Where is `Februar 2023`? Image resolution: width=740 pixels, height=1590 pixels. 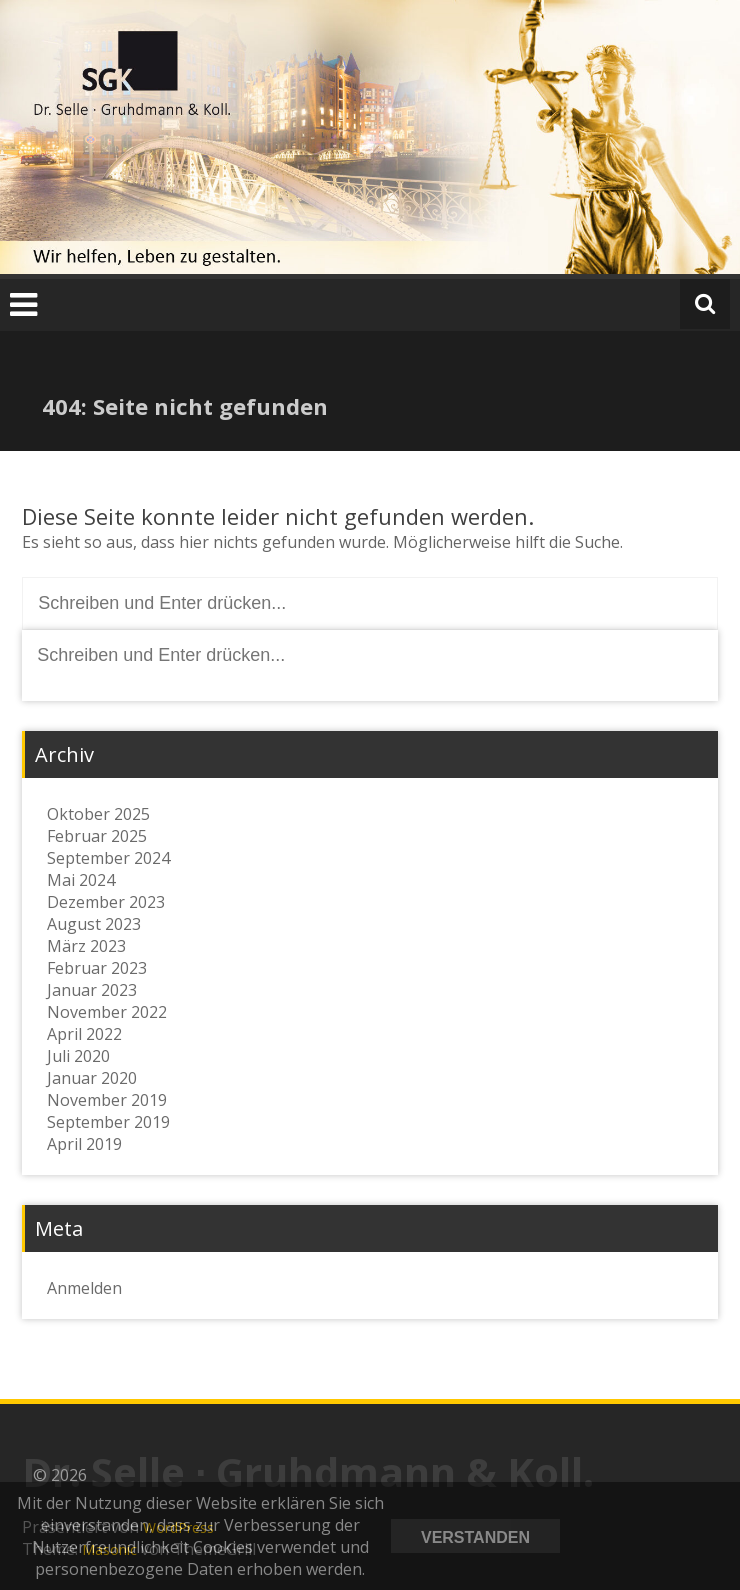
Februar 2023 is located at coordinates (97, 968).